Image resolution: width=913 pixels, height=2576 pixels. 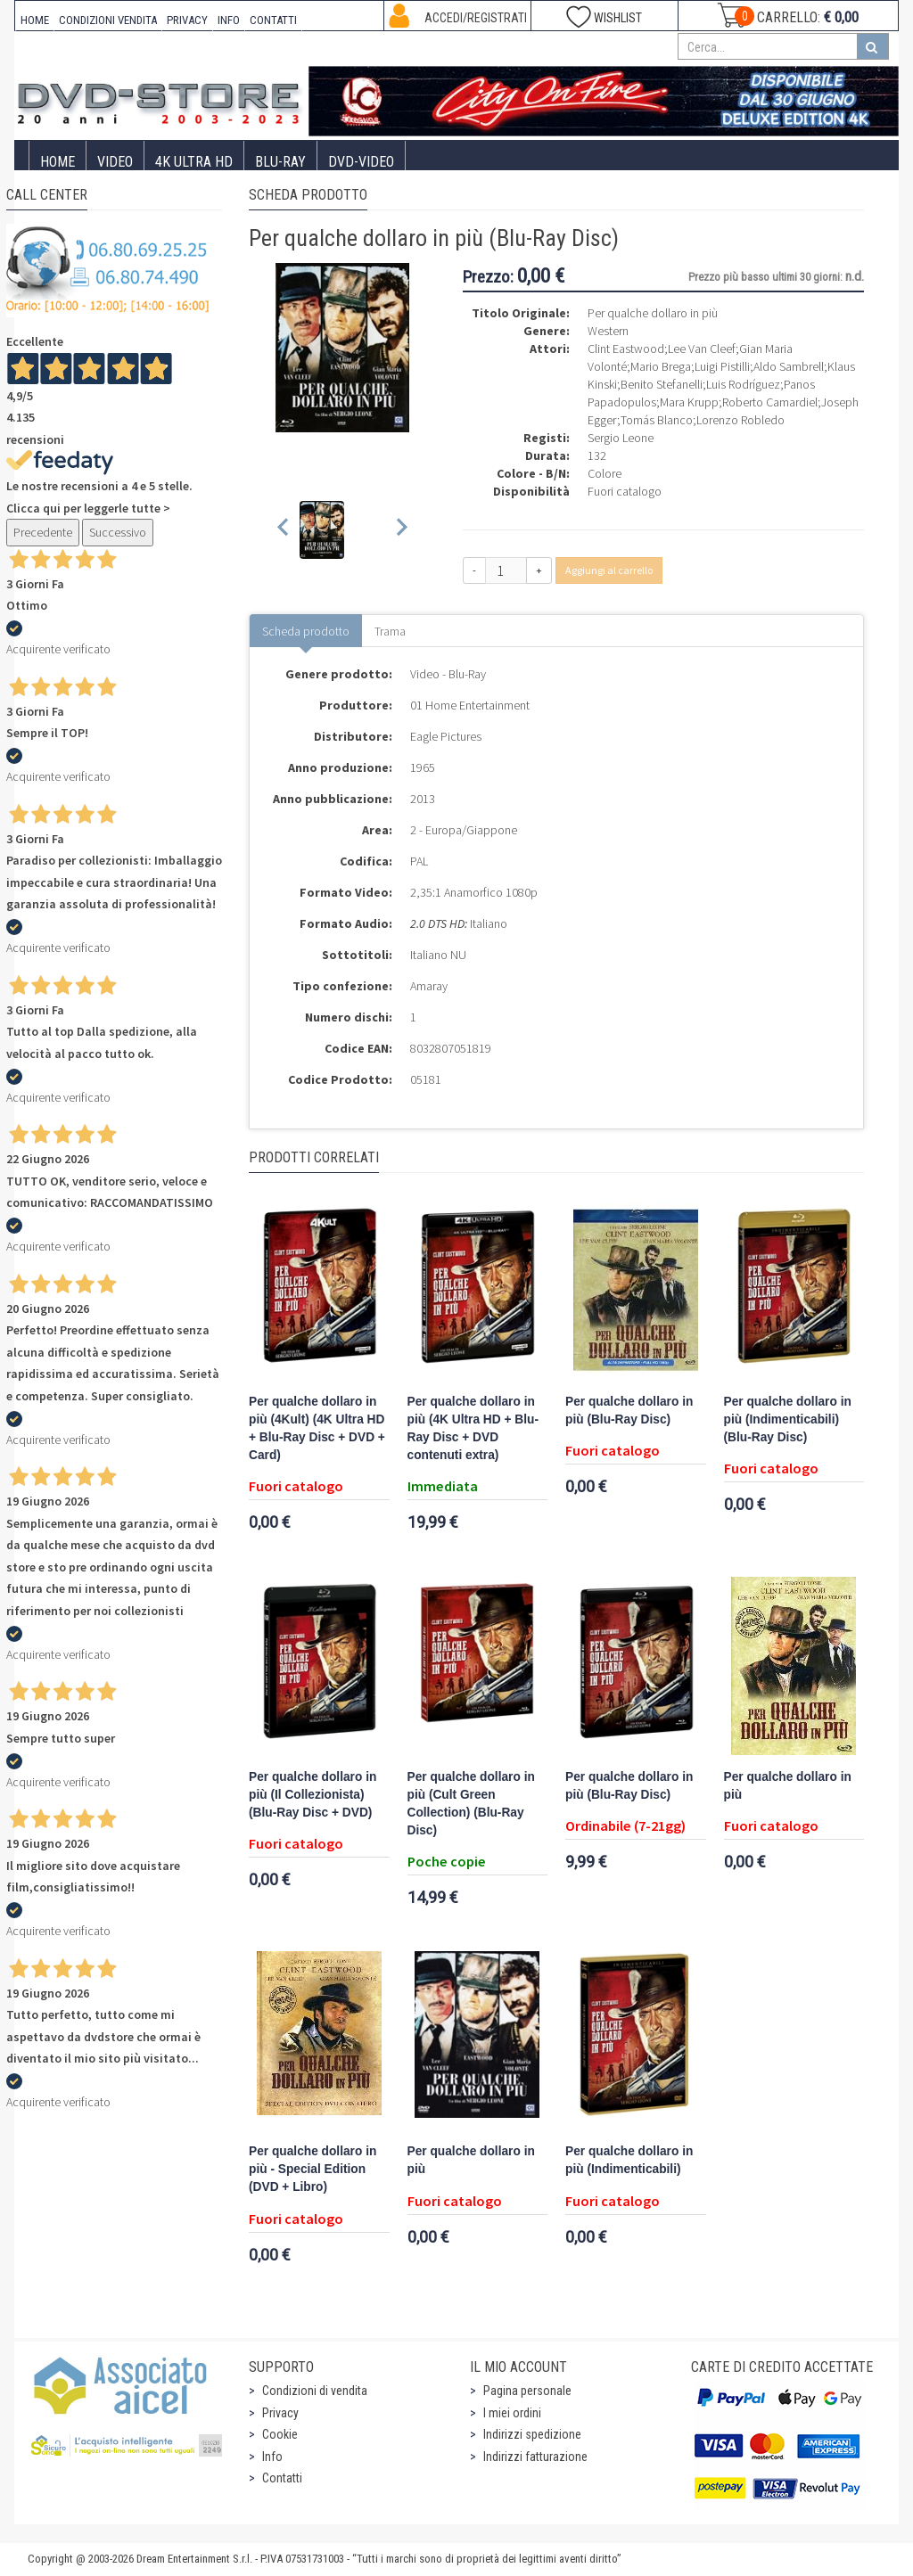 I want to click on Mara Krupp, so click(x=689, y=402).